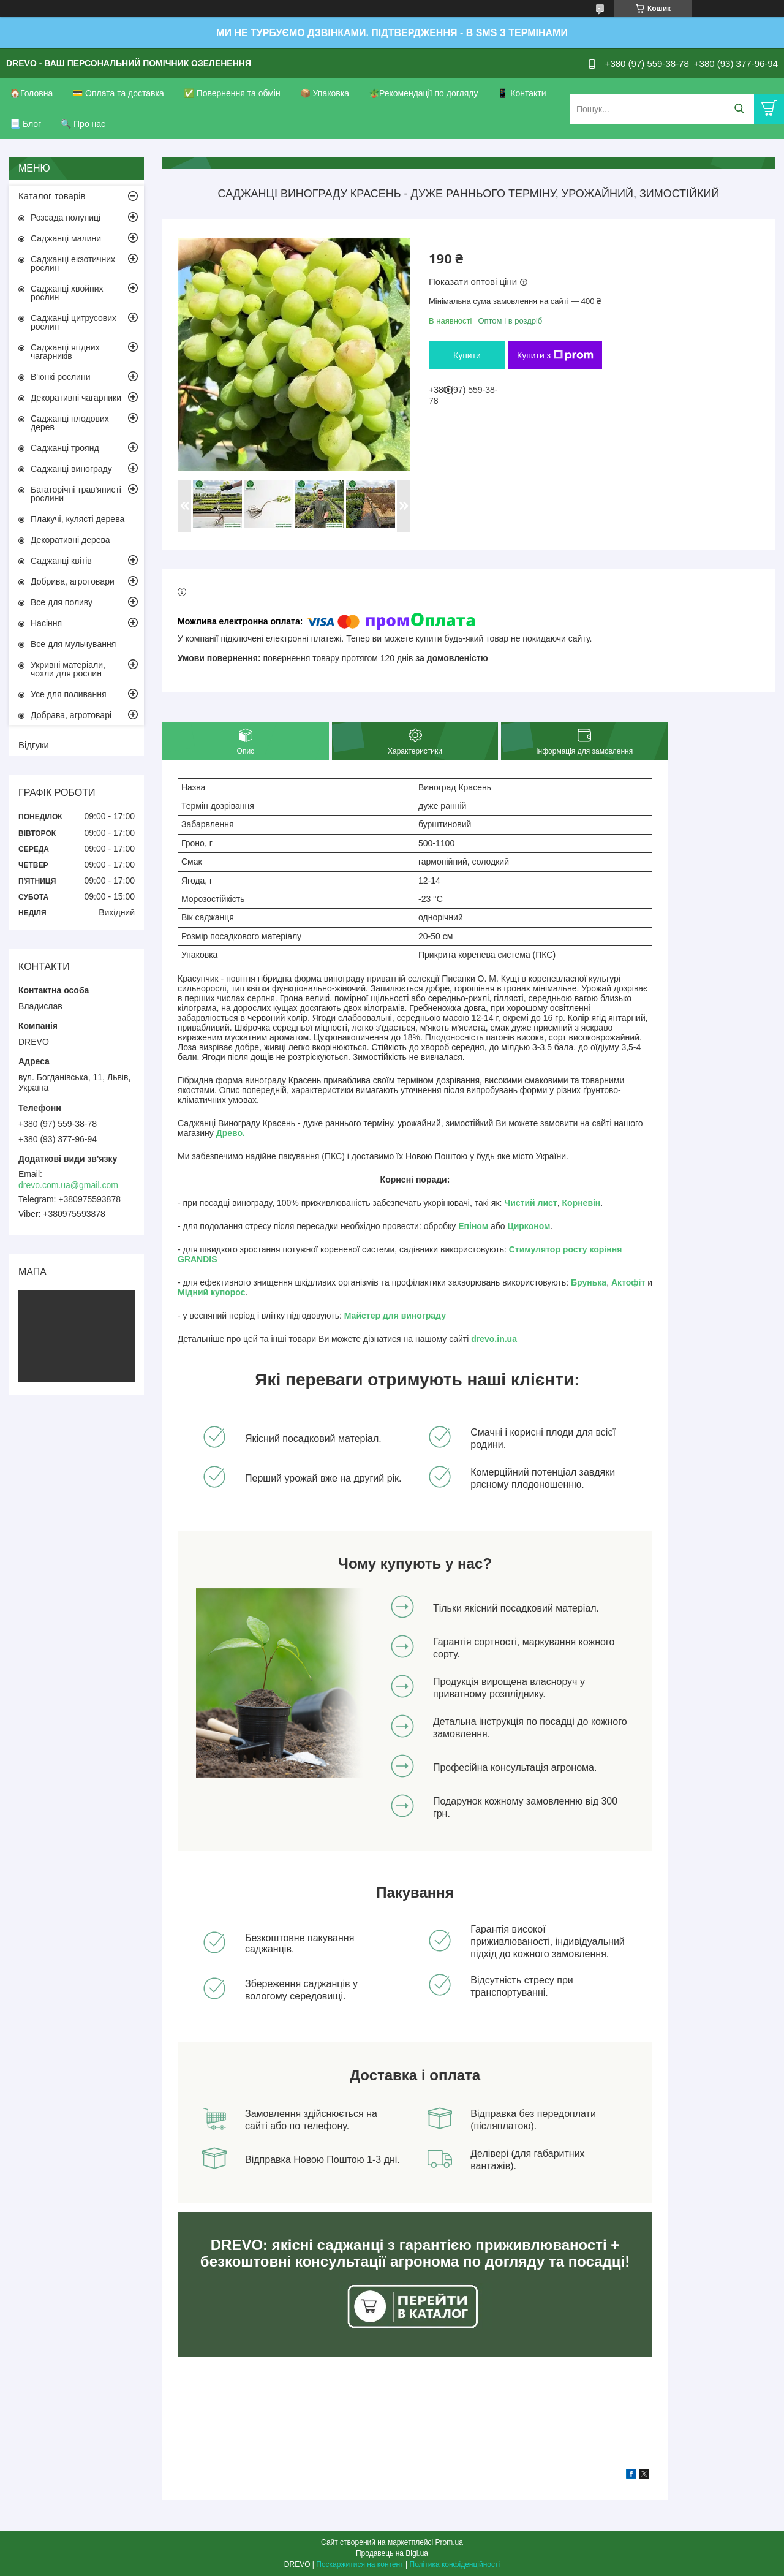 The height and width of the screenshot is (2576, 784). Describe the element at coordinates (73, 581) in the screenshot. I see `Добрива, агротовари` at that location.